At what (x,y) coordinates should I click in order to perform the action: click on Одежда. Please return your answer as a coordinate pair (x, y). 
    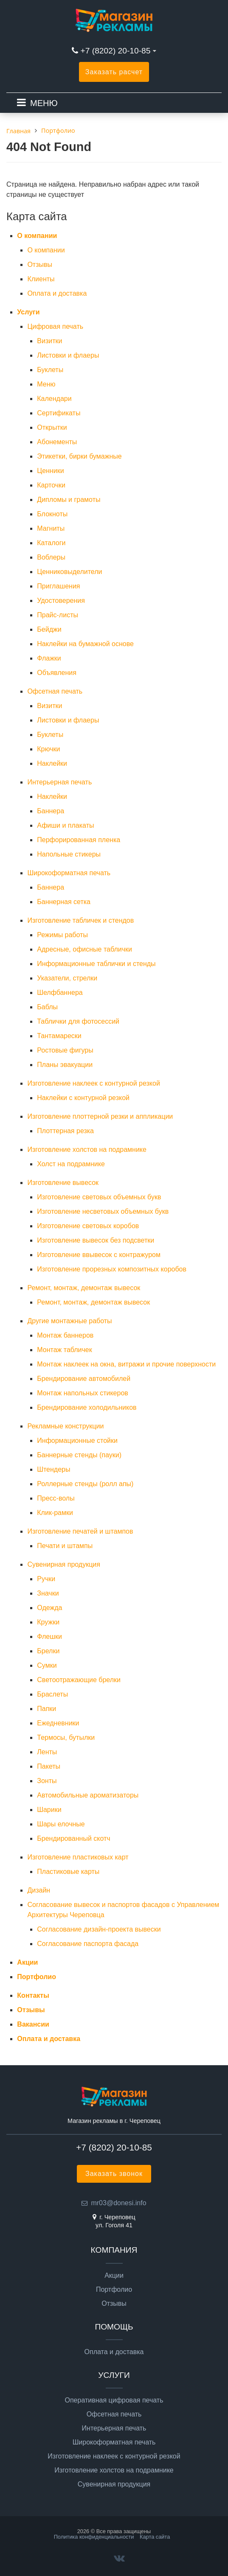
    Looking at the image, I should click on (49, 1607).